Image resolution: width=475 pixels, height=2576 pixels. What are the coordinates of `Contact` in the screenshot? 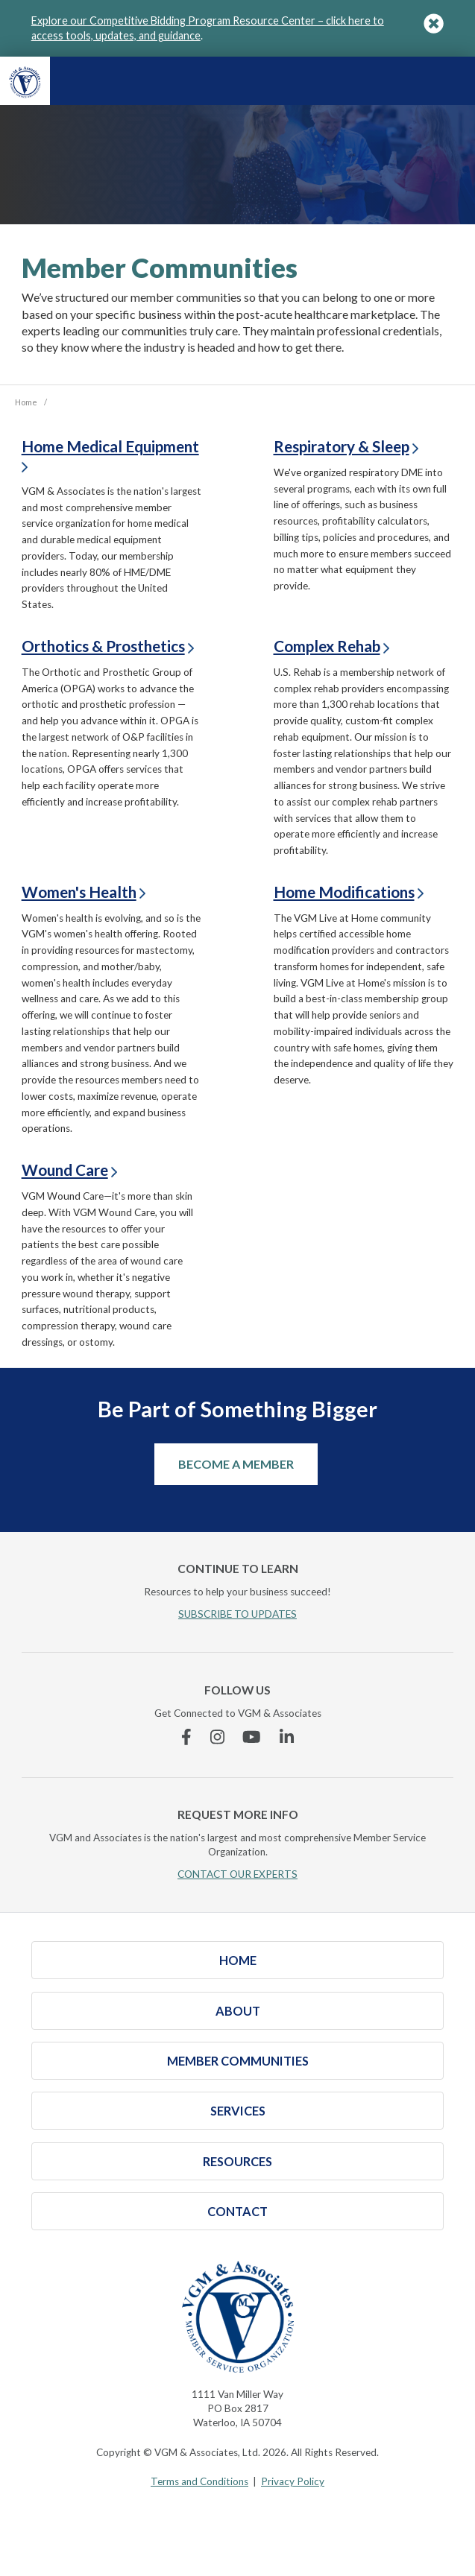 It's located at (237, 2211).